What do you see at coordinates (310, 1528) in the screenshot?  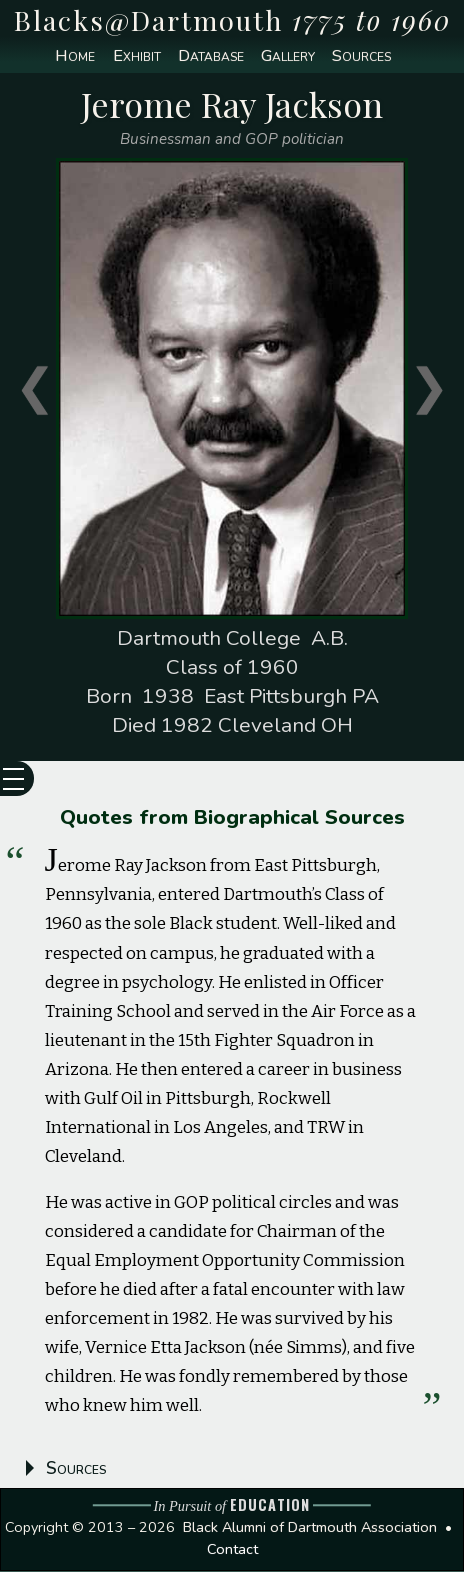 I see `Black Alumni of Dartmouth Association` at bounding box center [310, 1528].